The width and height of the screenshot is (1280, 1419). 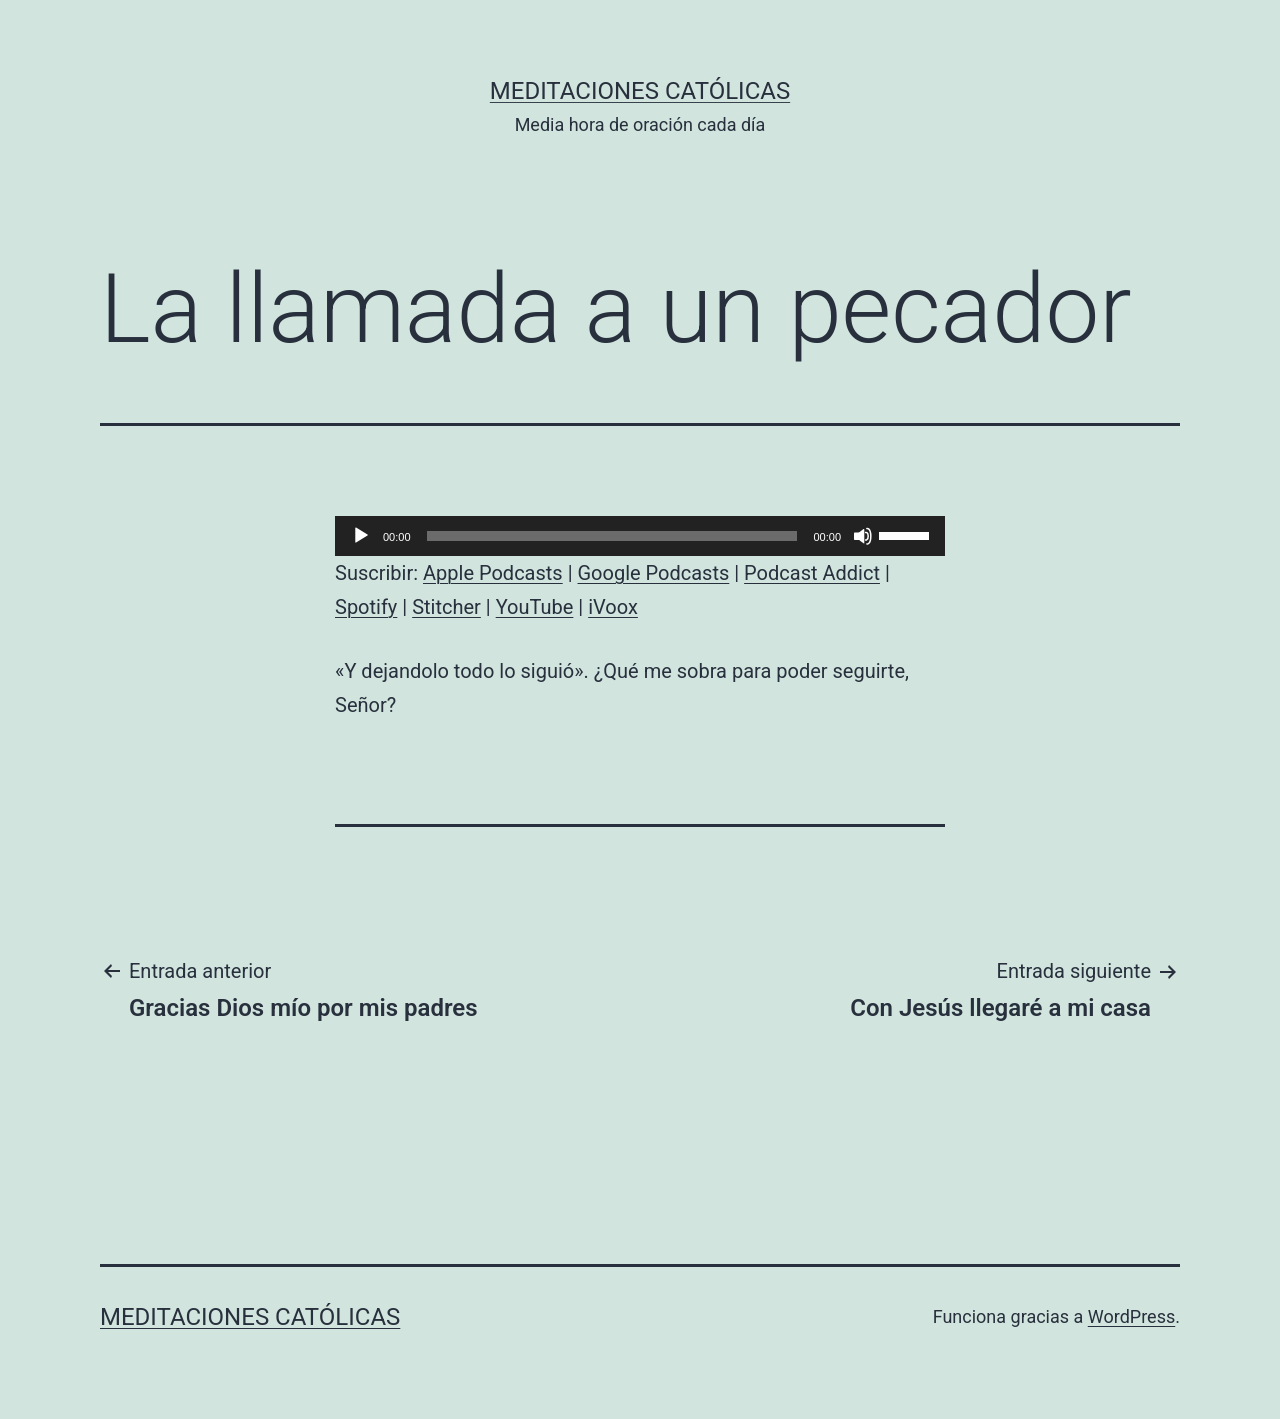 What do you see at coordinates (863, 536) in the screenshot?
I see `[Silenciar]` at bounding box center [863, 536].